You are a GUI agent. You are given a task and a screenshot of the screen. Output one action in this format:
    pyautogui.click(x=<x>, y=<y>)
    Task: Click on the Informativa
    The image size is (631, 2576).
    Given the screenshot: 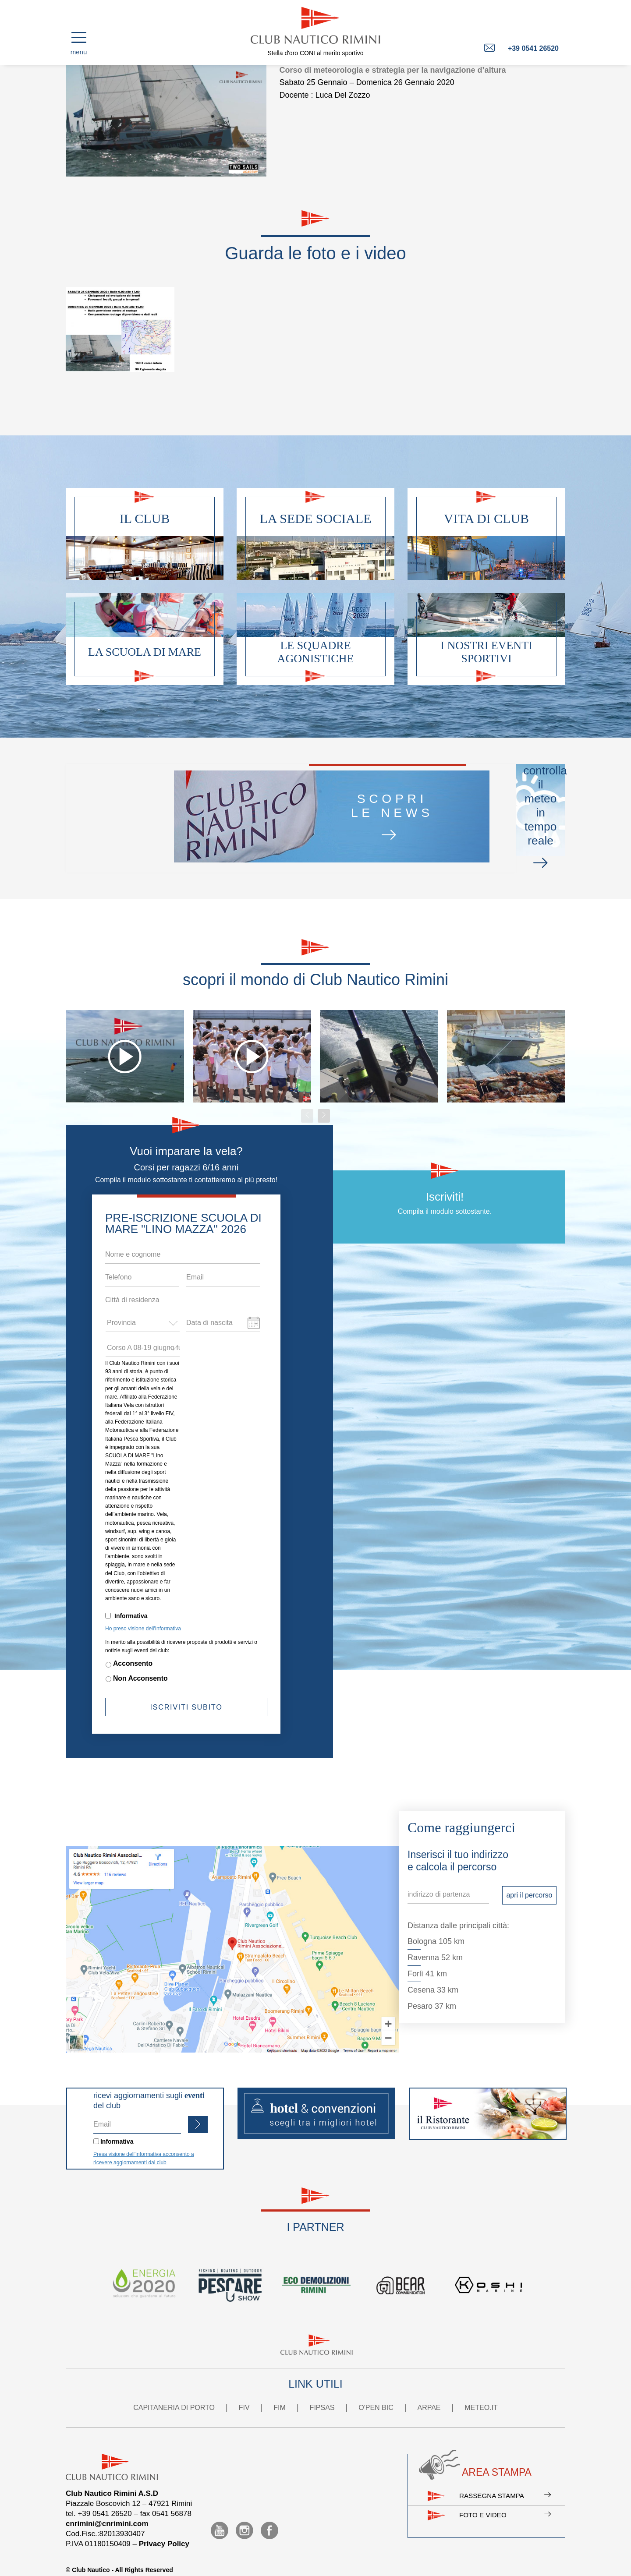 What is the action you would take?
    pyautogui.click(x=130, y=1599)
    